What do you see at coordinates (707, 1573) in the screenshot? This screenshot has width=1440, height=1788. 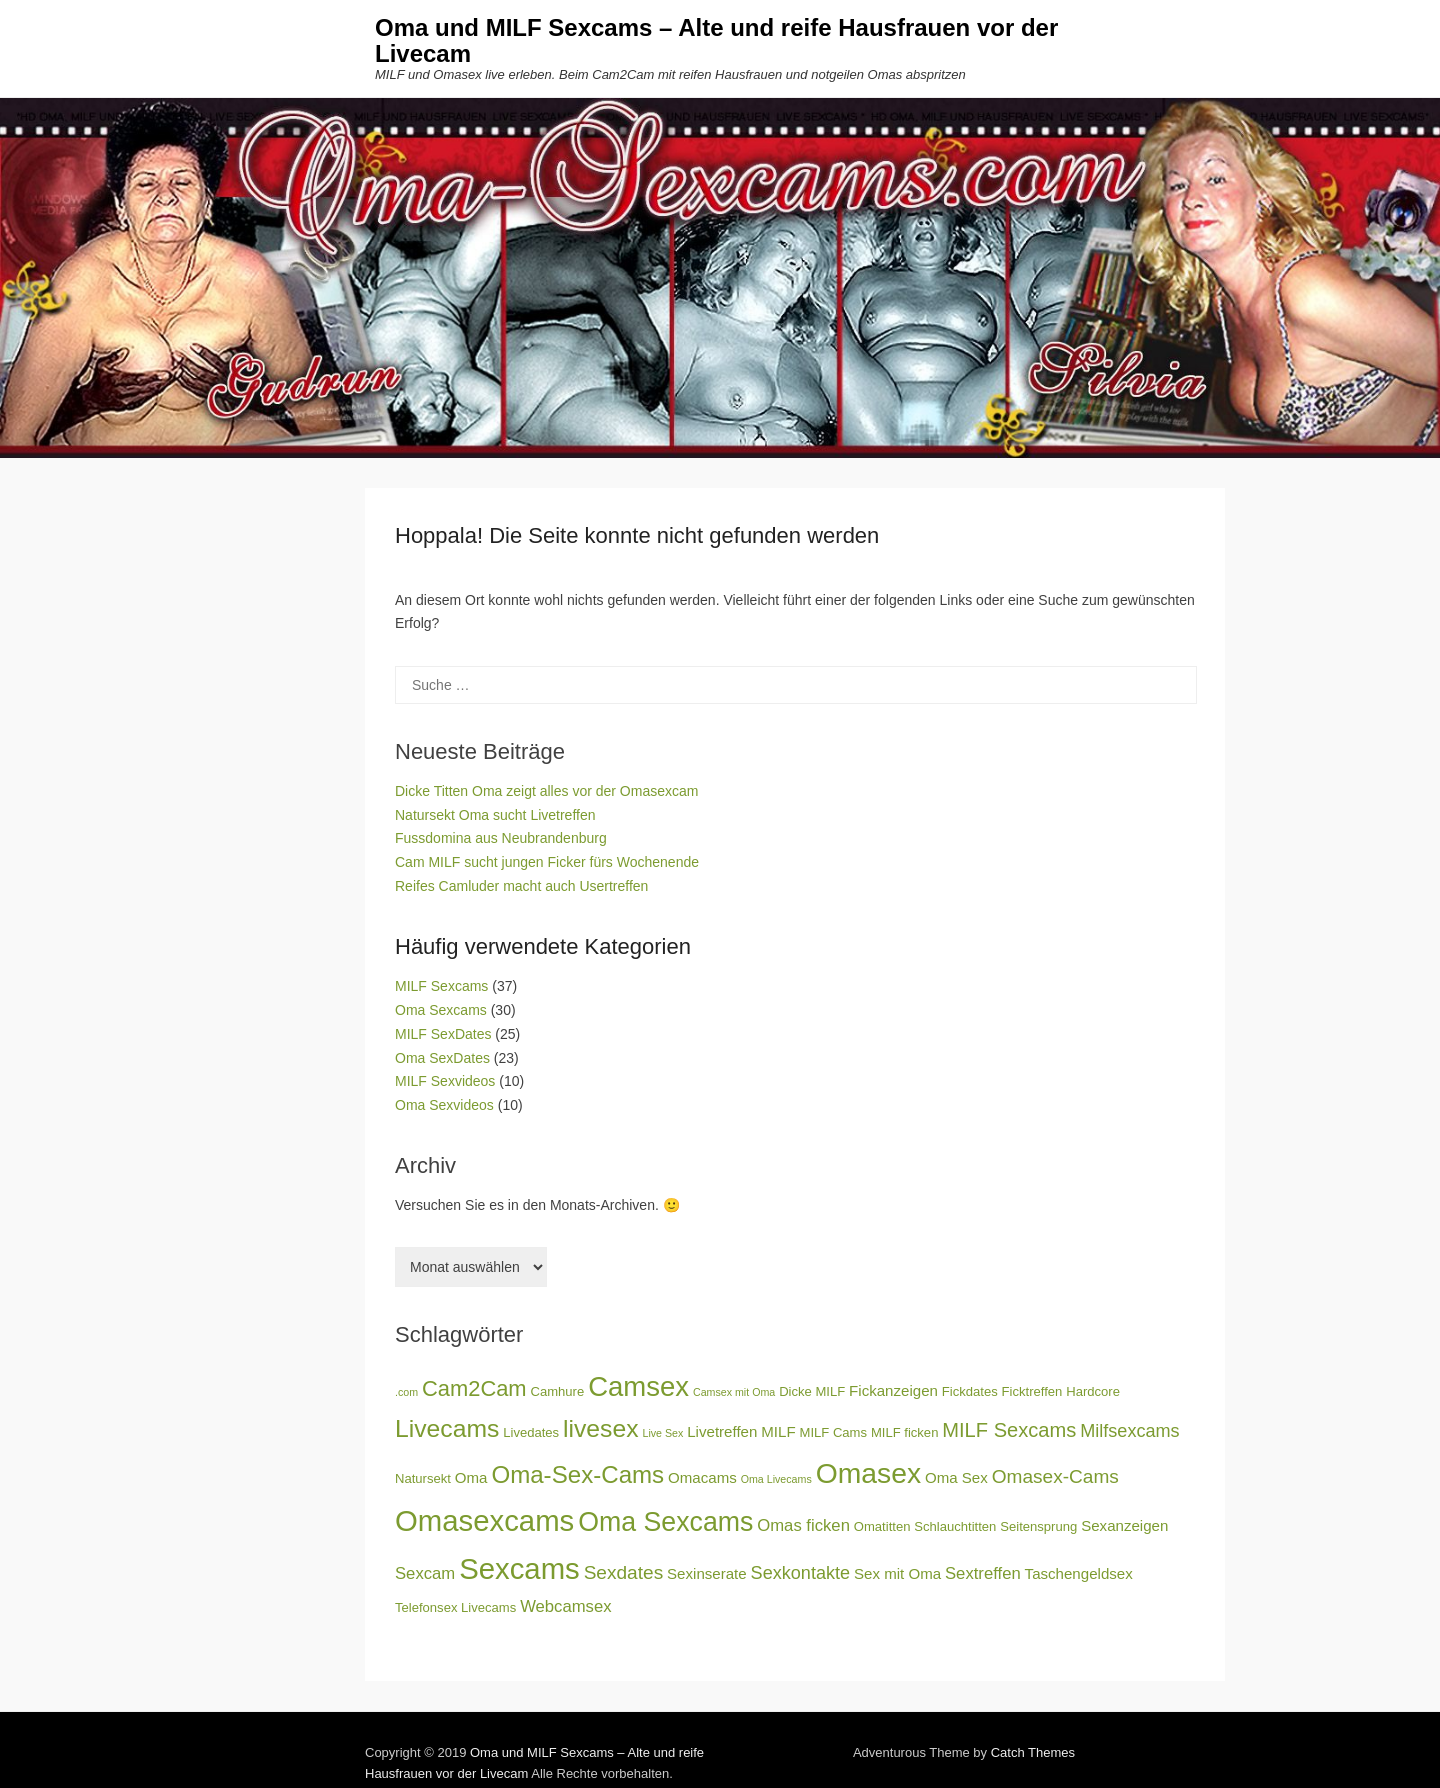 I see `Sexinserate [Sexinserate (4 Einträge)]` at bounding box center [707, 1573].